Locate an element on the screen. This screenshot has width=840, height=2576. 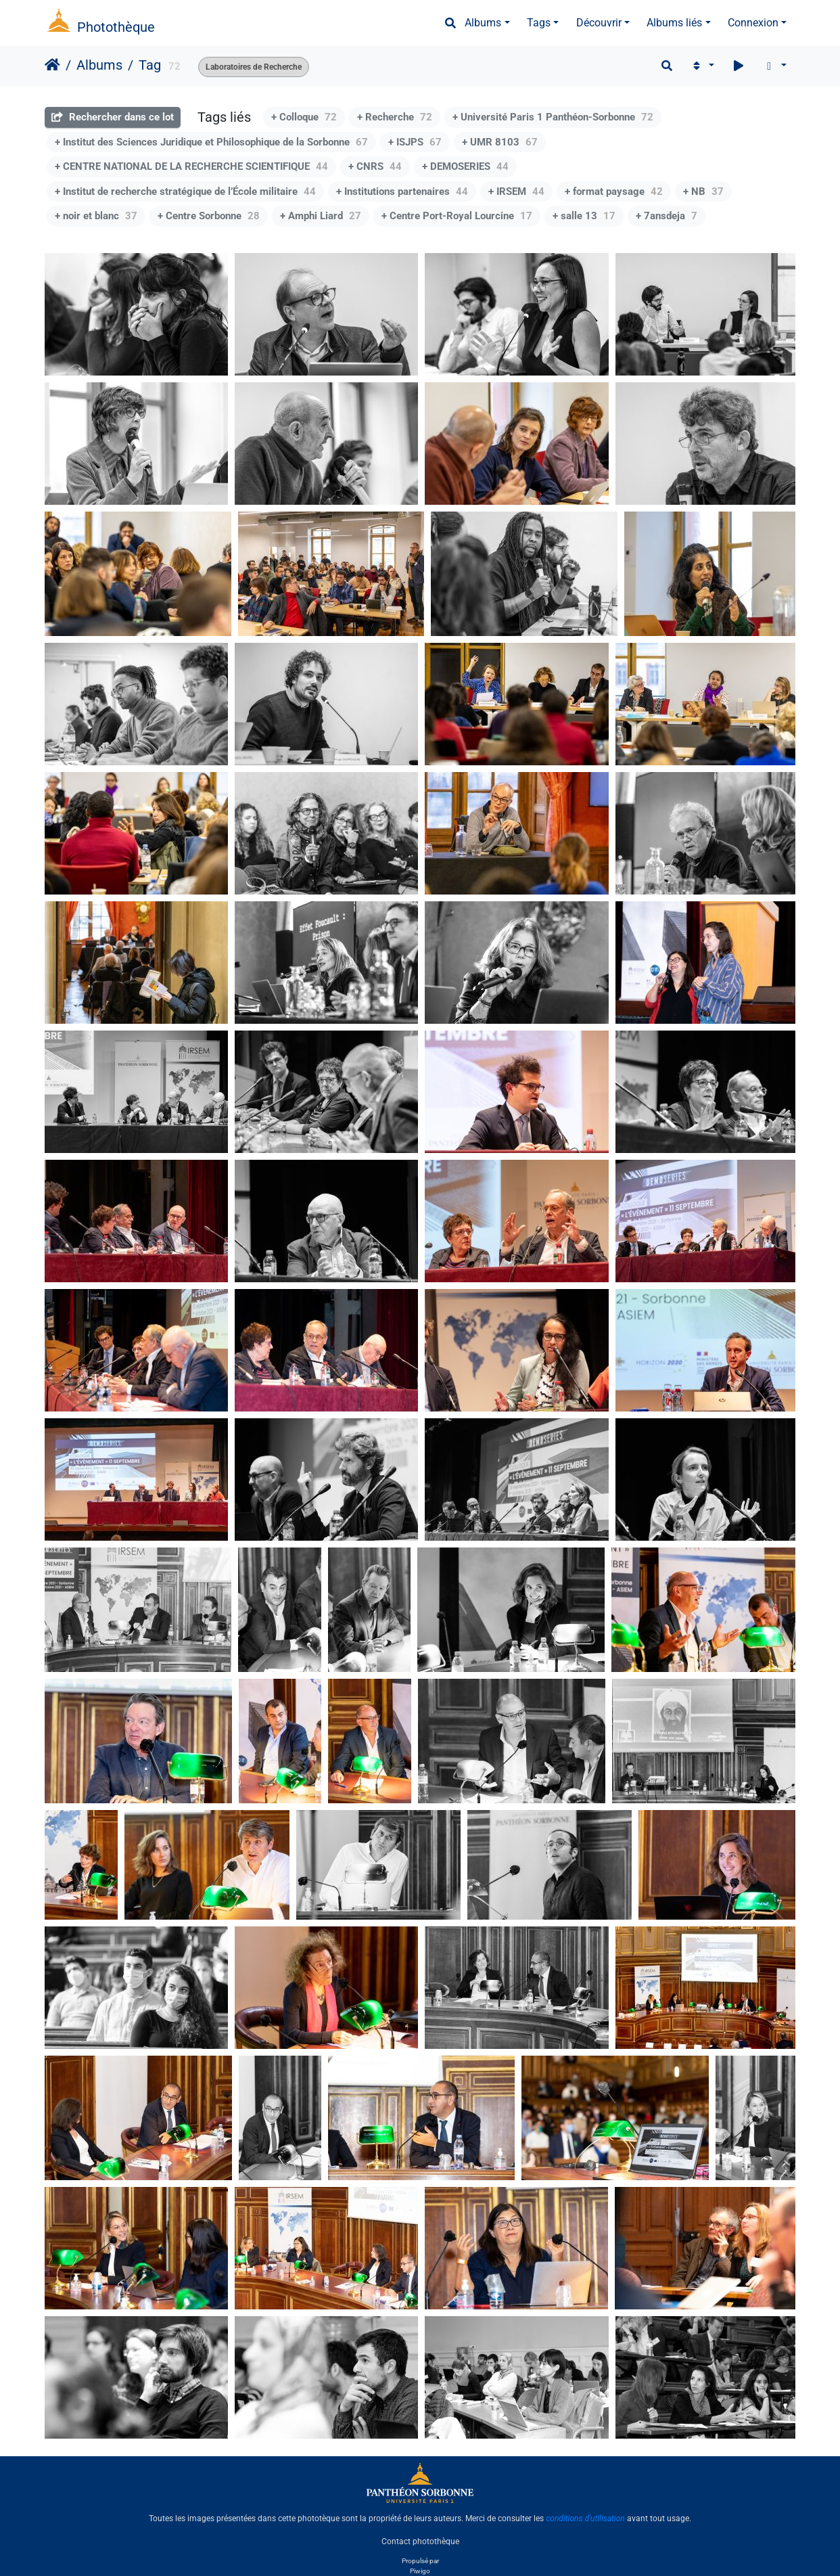
+ salle 13 is located at coordinates (584, 216).